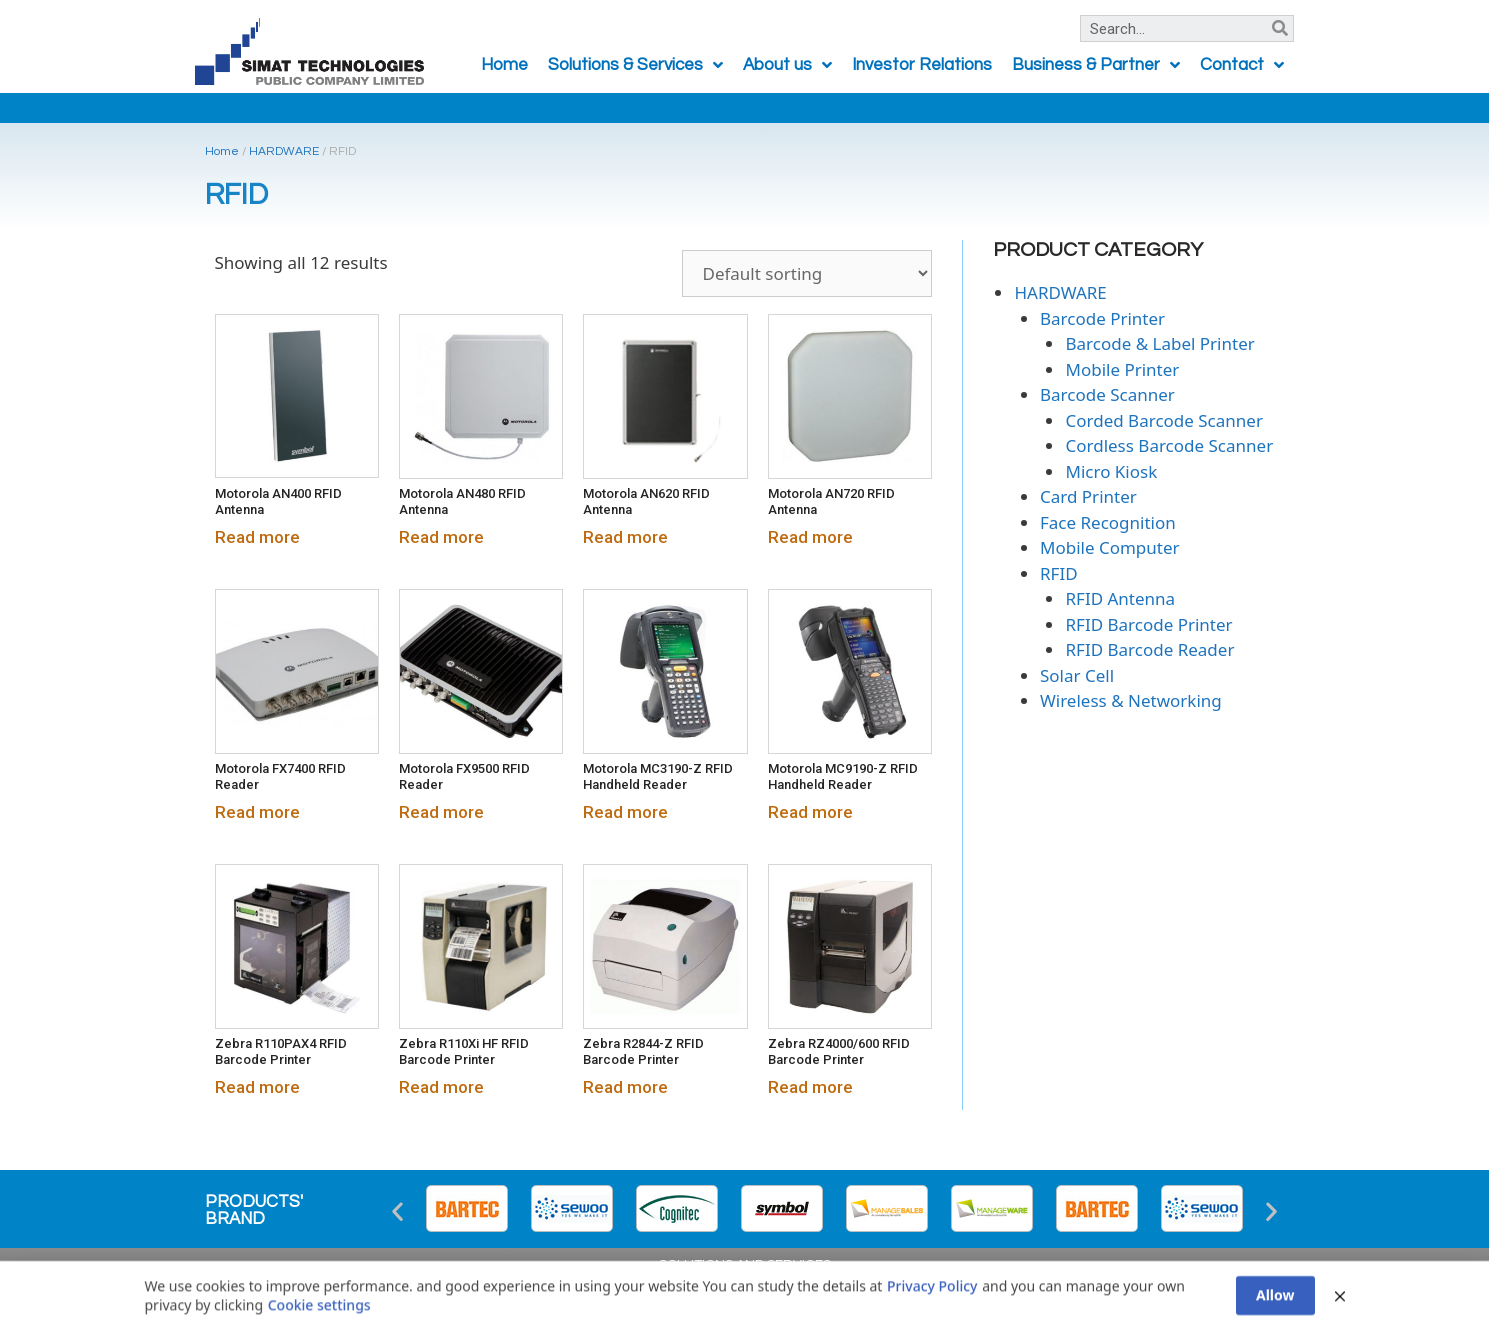 The image size is (1489, 1328). What do you see at coordinates (1088, 496) in the screenshot?
I see `Card Printer` at bounding box center [1088, 496].